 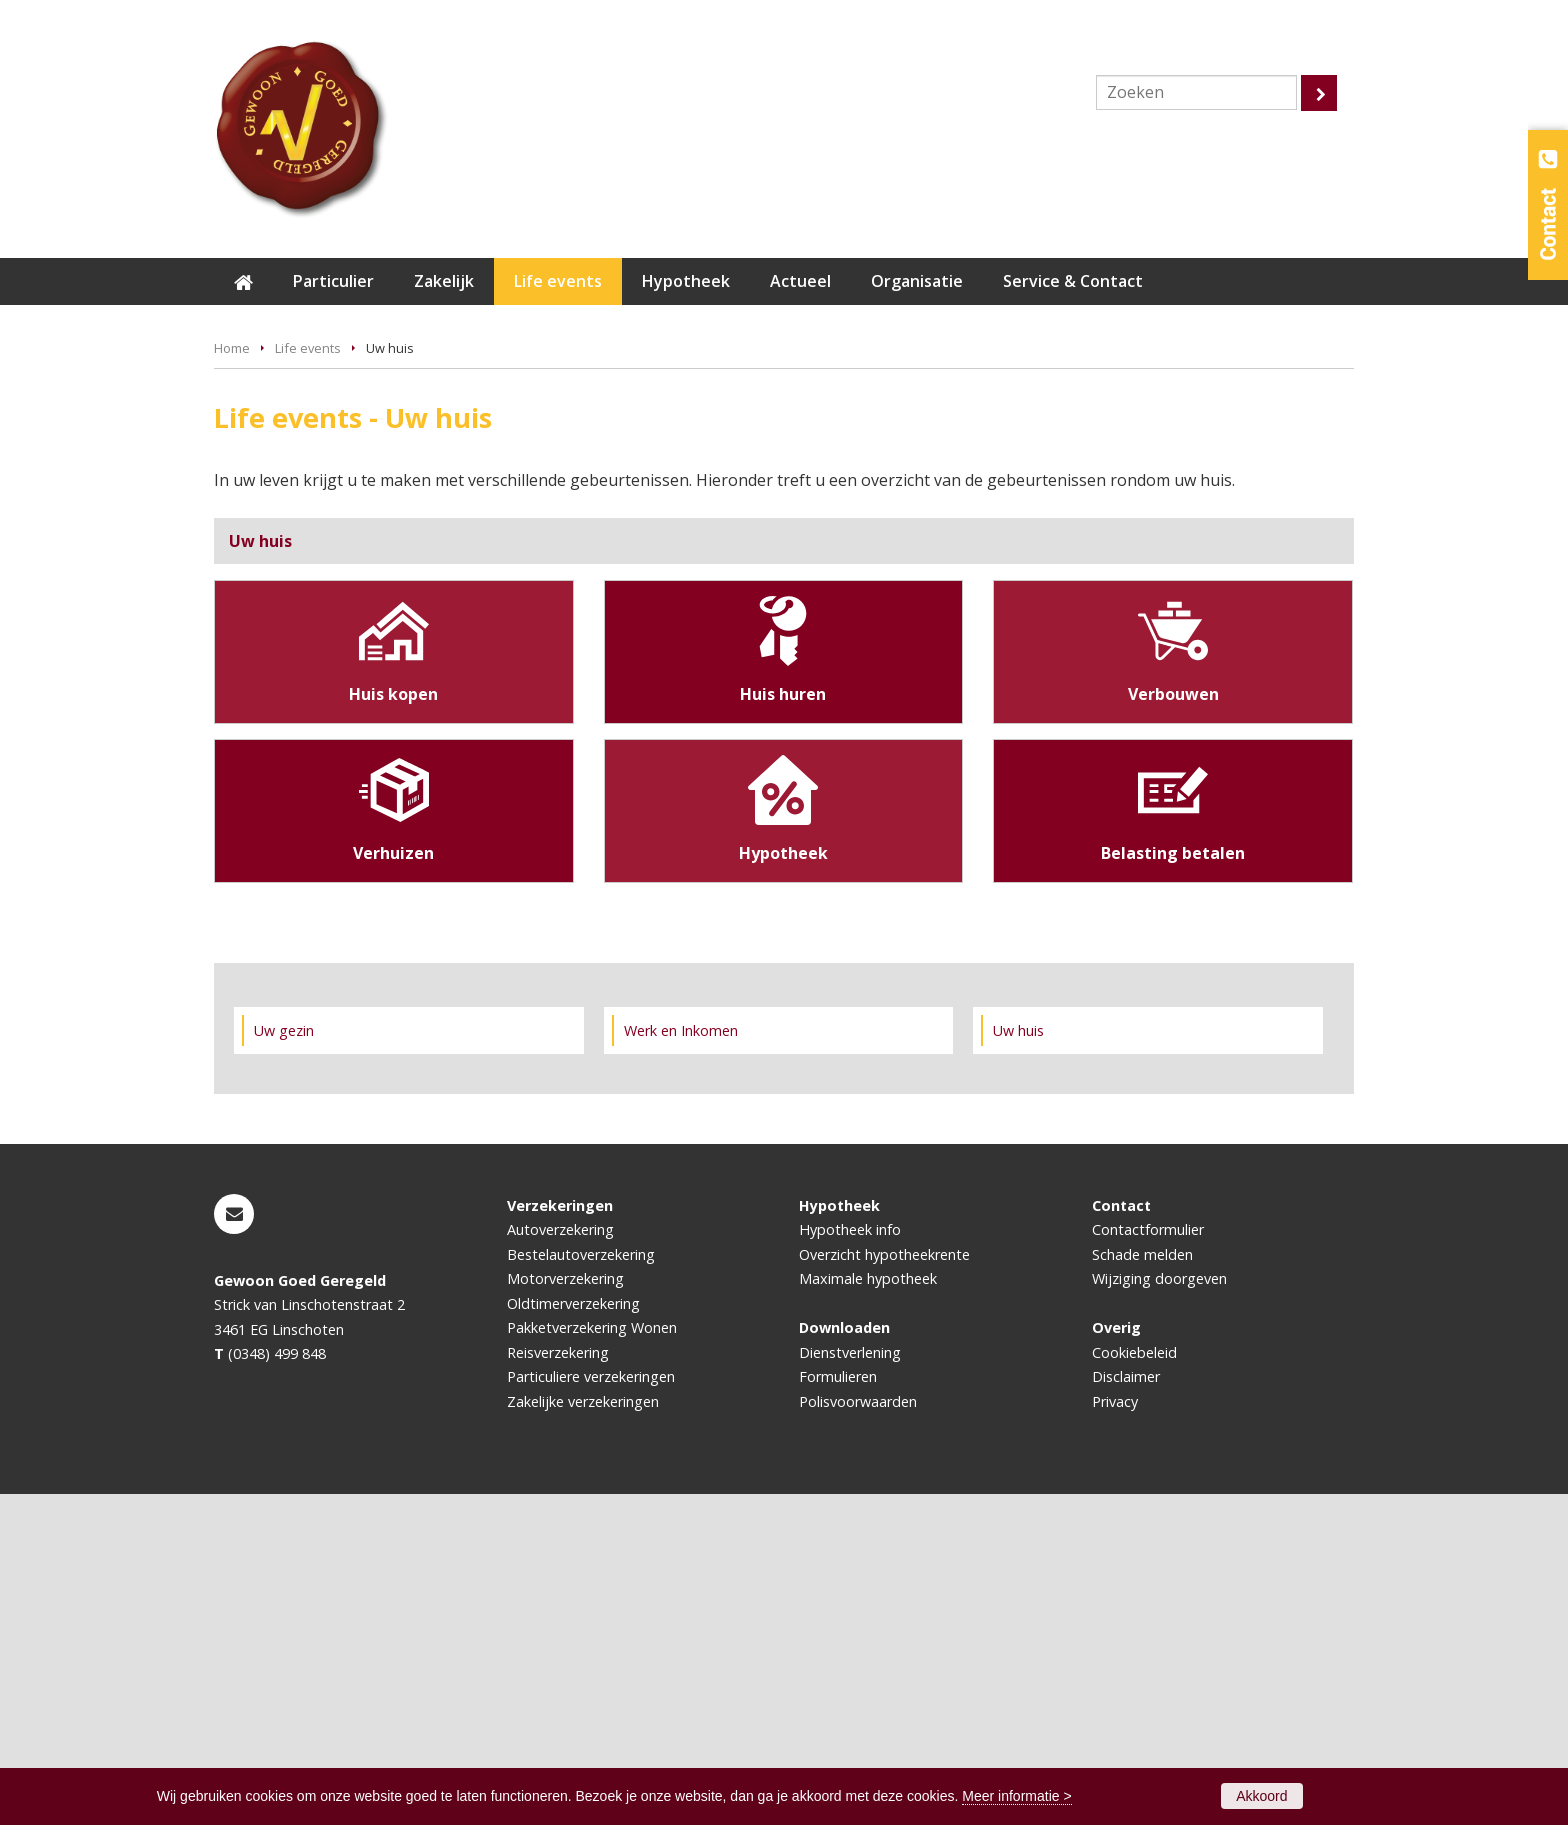 What do you see at coordinates (573, 1634) in the screenshot?
I see `Oldtimerverzekering` at bounding box center [573, 1634].